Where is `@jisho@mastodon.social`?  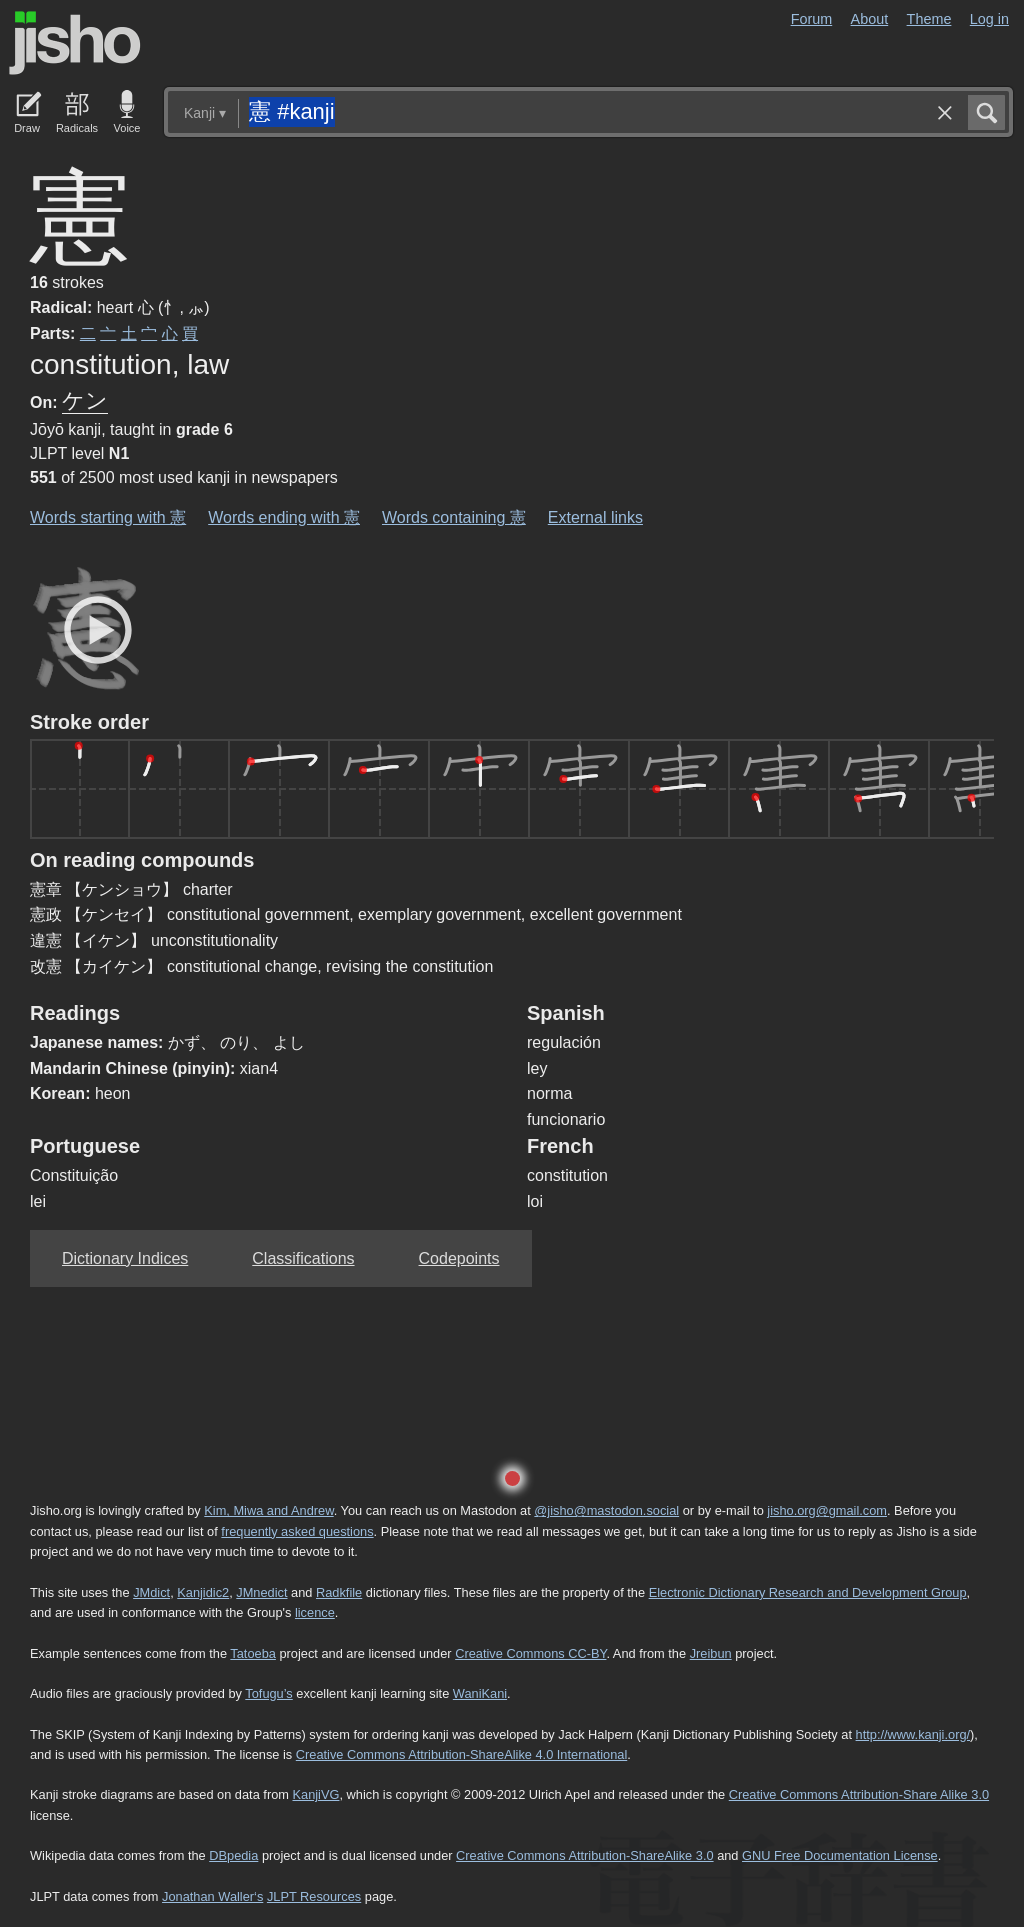
@jisho@mastodon.social is located at coordinates (606, 1510).